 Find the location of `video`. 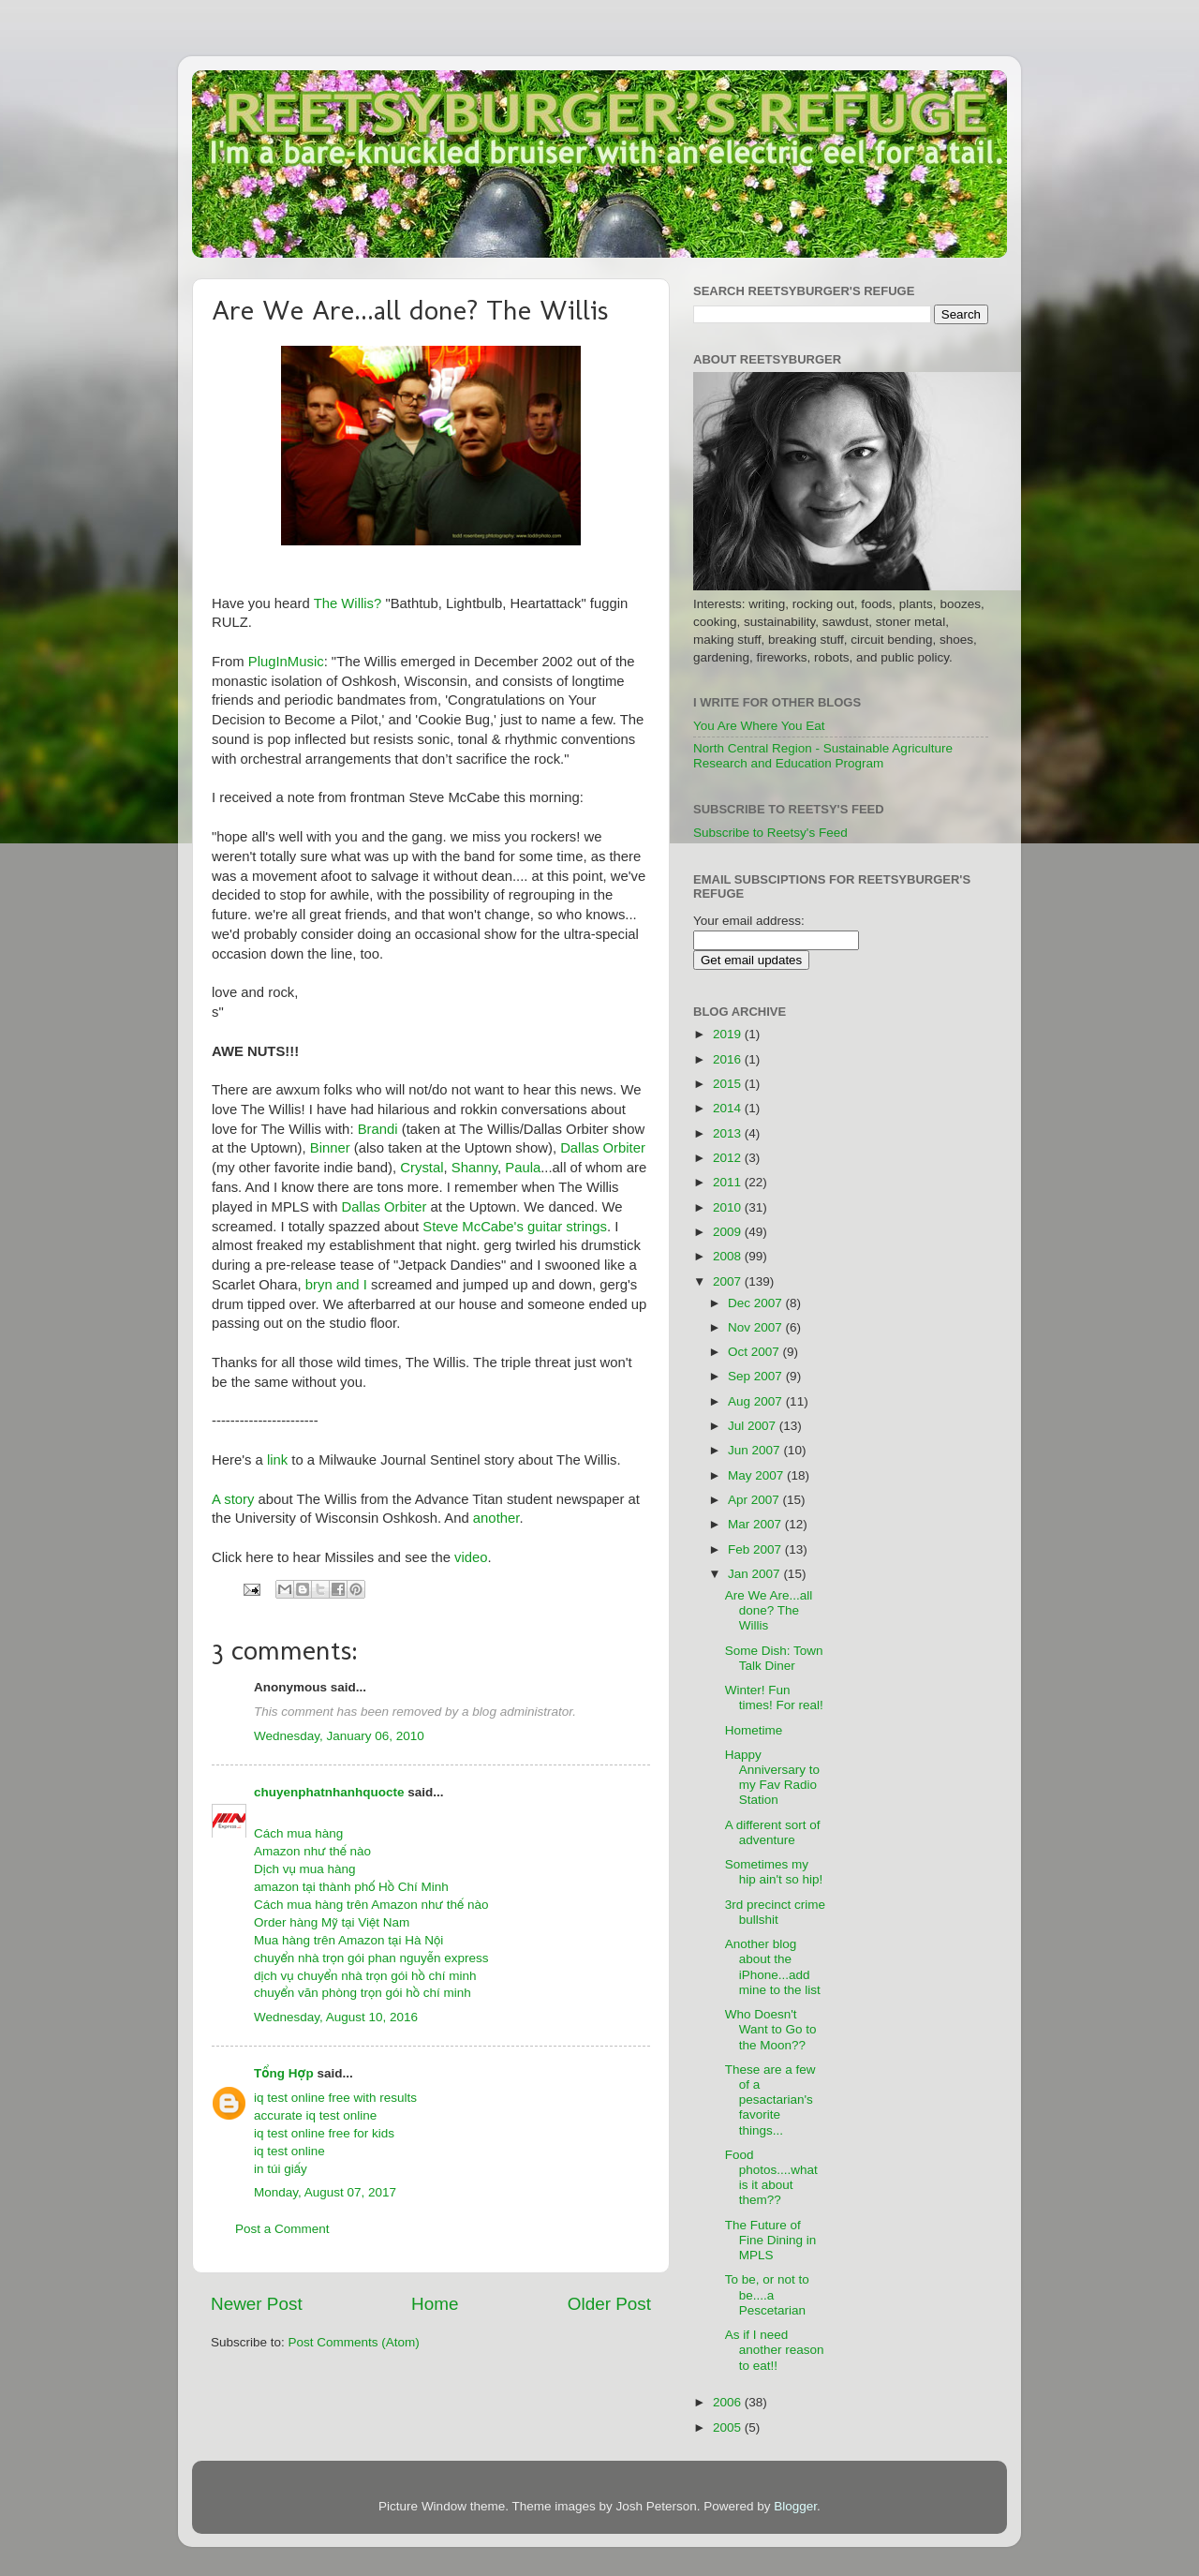

video is located at coordinates (471, 1557).